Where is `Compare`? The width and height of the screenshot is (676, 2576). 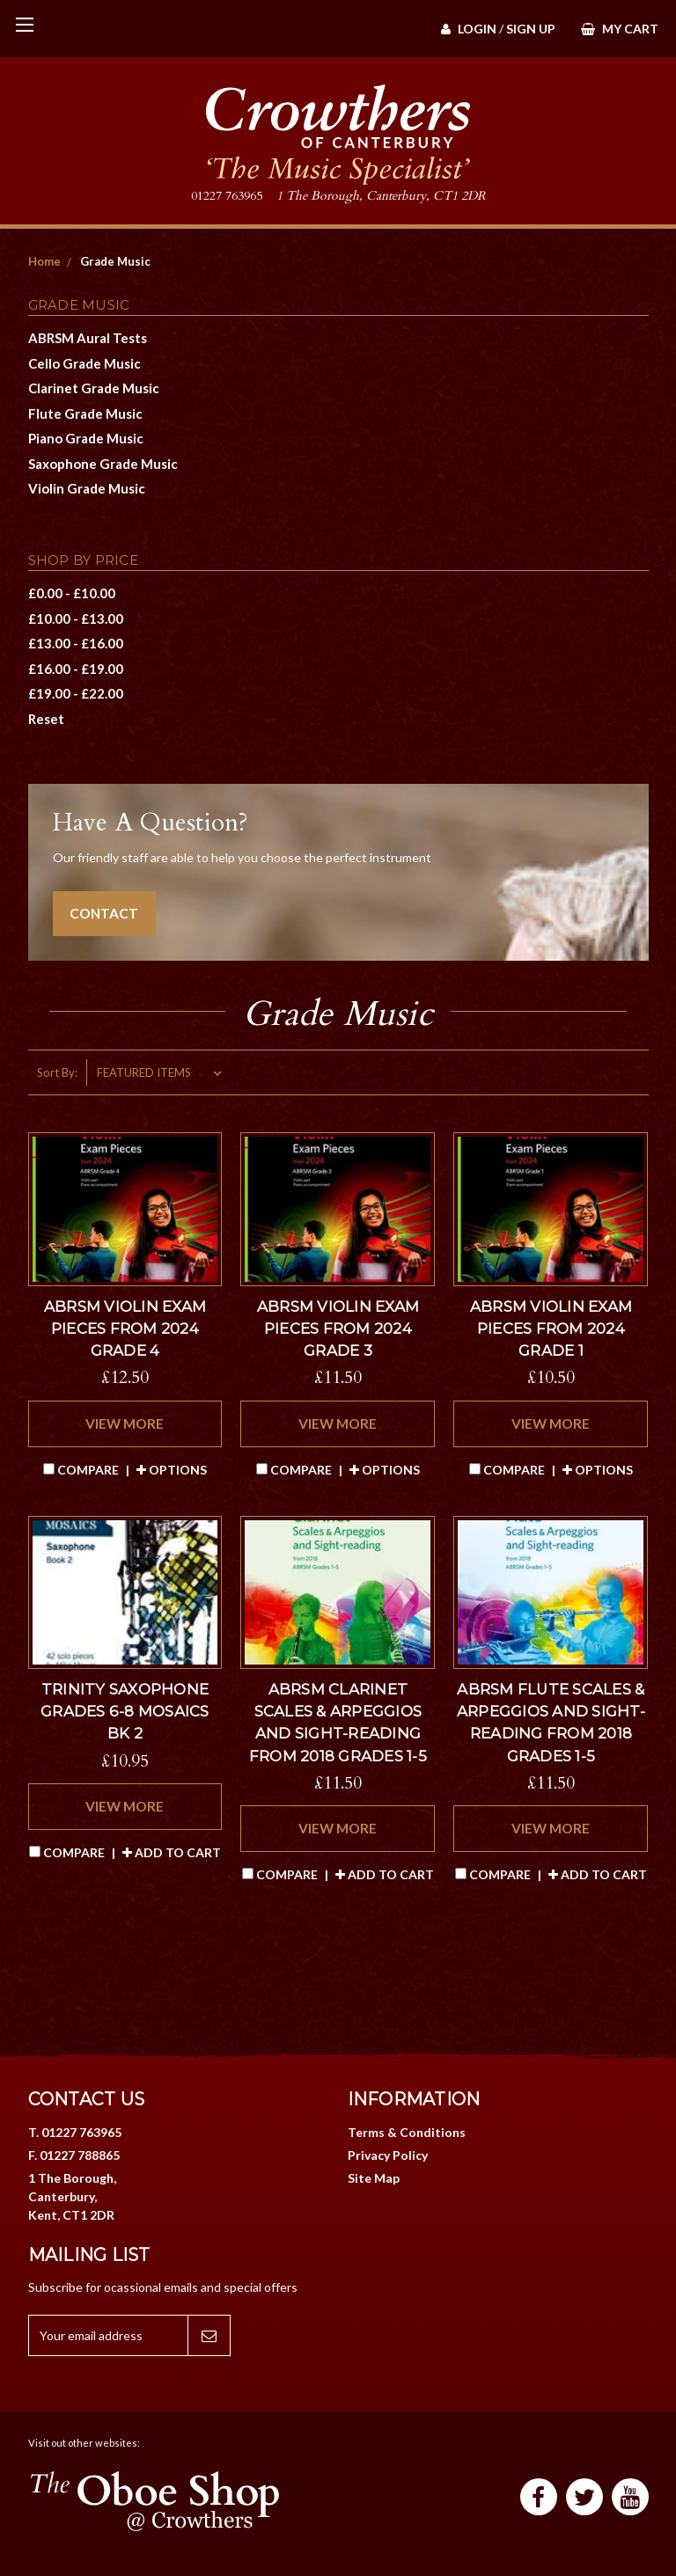
Compare is located at coordinates (82, 1469).